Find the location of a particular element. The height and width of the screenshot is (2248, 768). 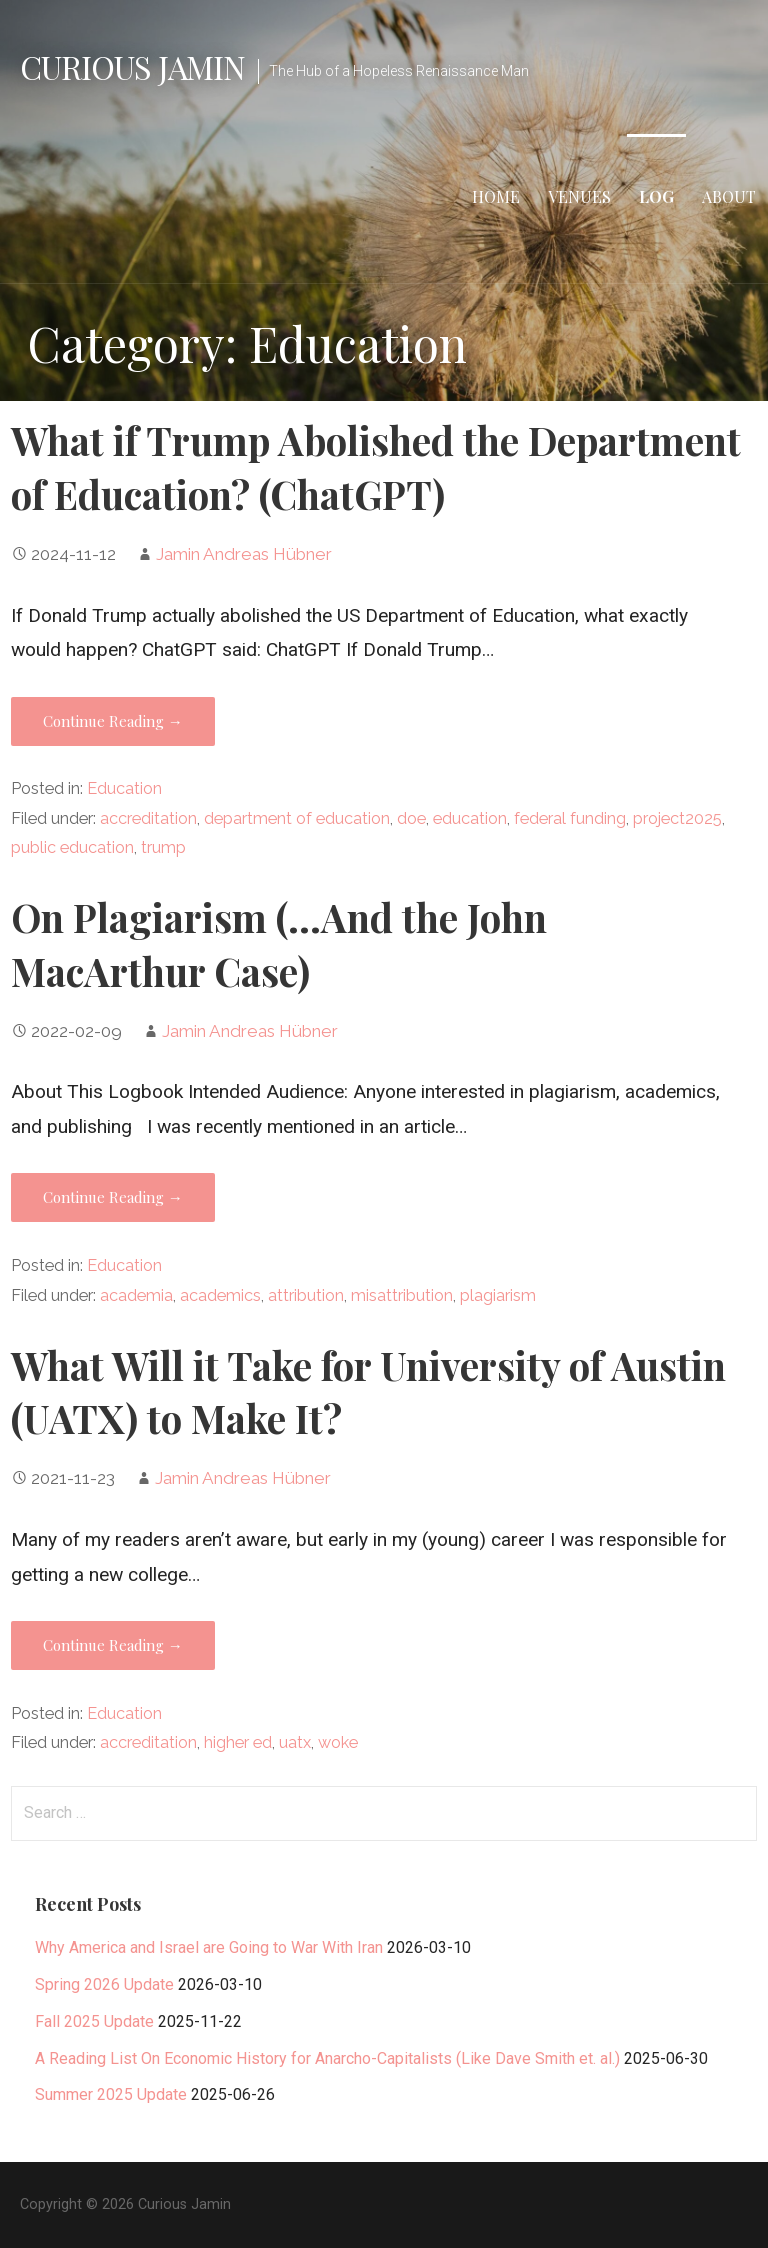

Home is located at coordinates (496, 196).